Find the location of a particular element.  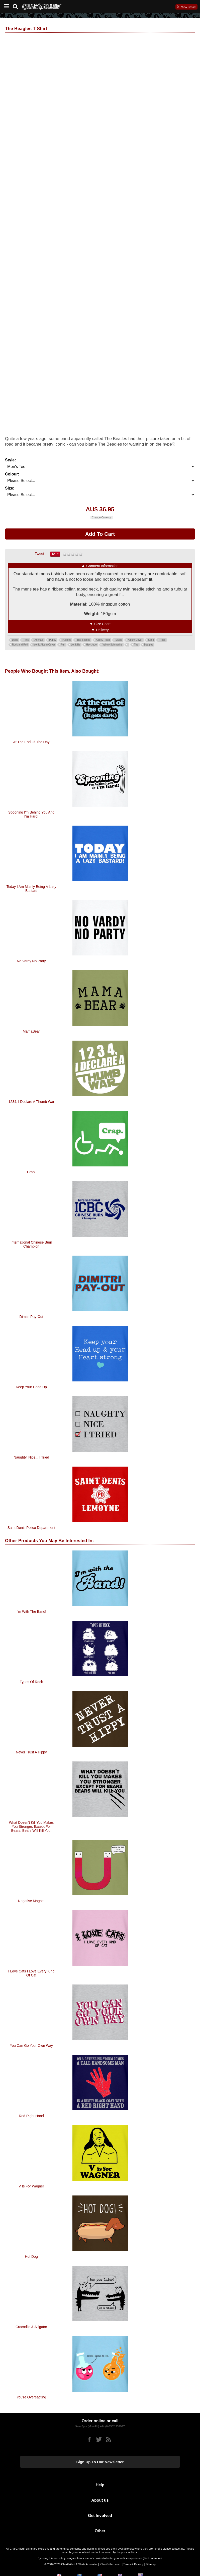

MamaBear is located at coordinates (31, 1031).